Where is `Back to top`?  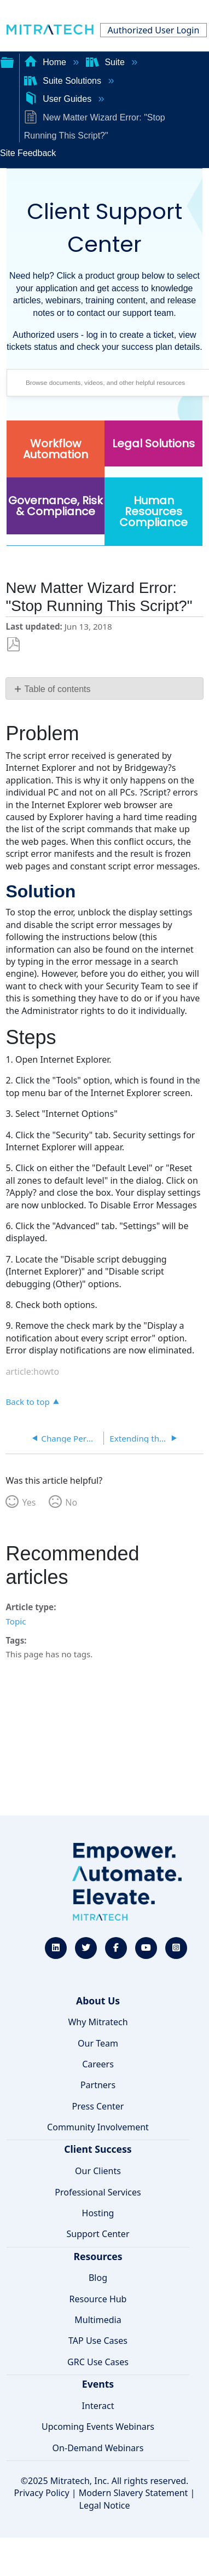
Back to top is located at coordinates (27, 1401).